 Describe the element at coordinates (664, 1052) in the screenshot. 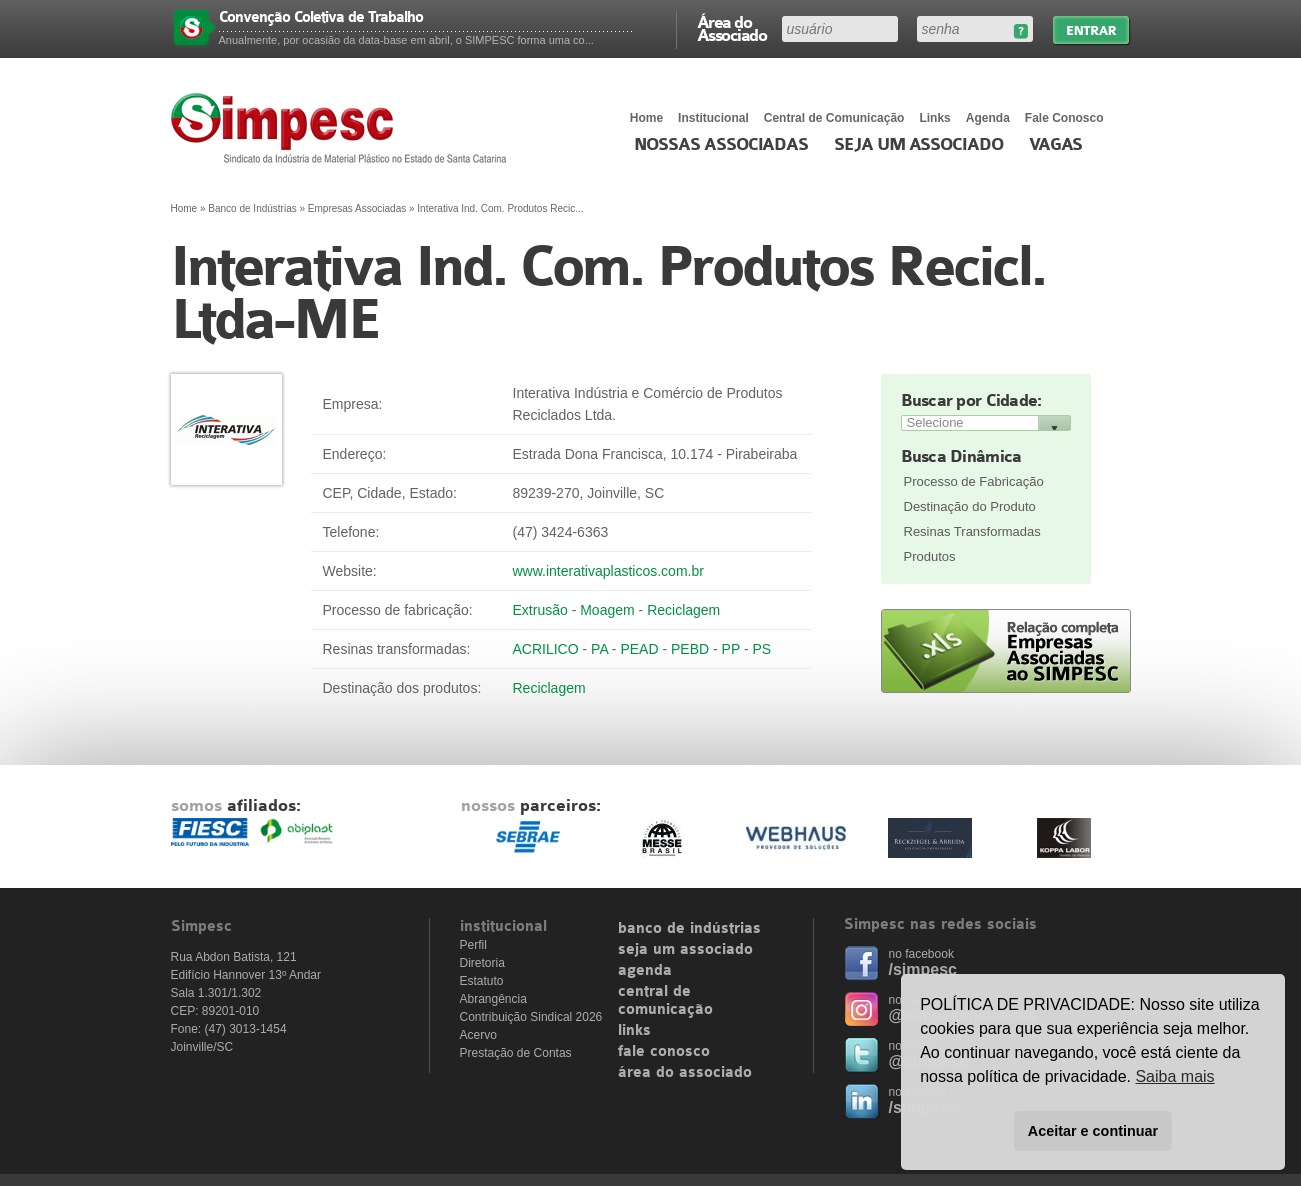

I see `fale conosco` at that location.